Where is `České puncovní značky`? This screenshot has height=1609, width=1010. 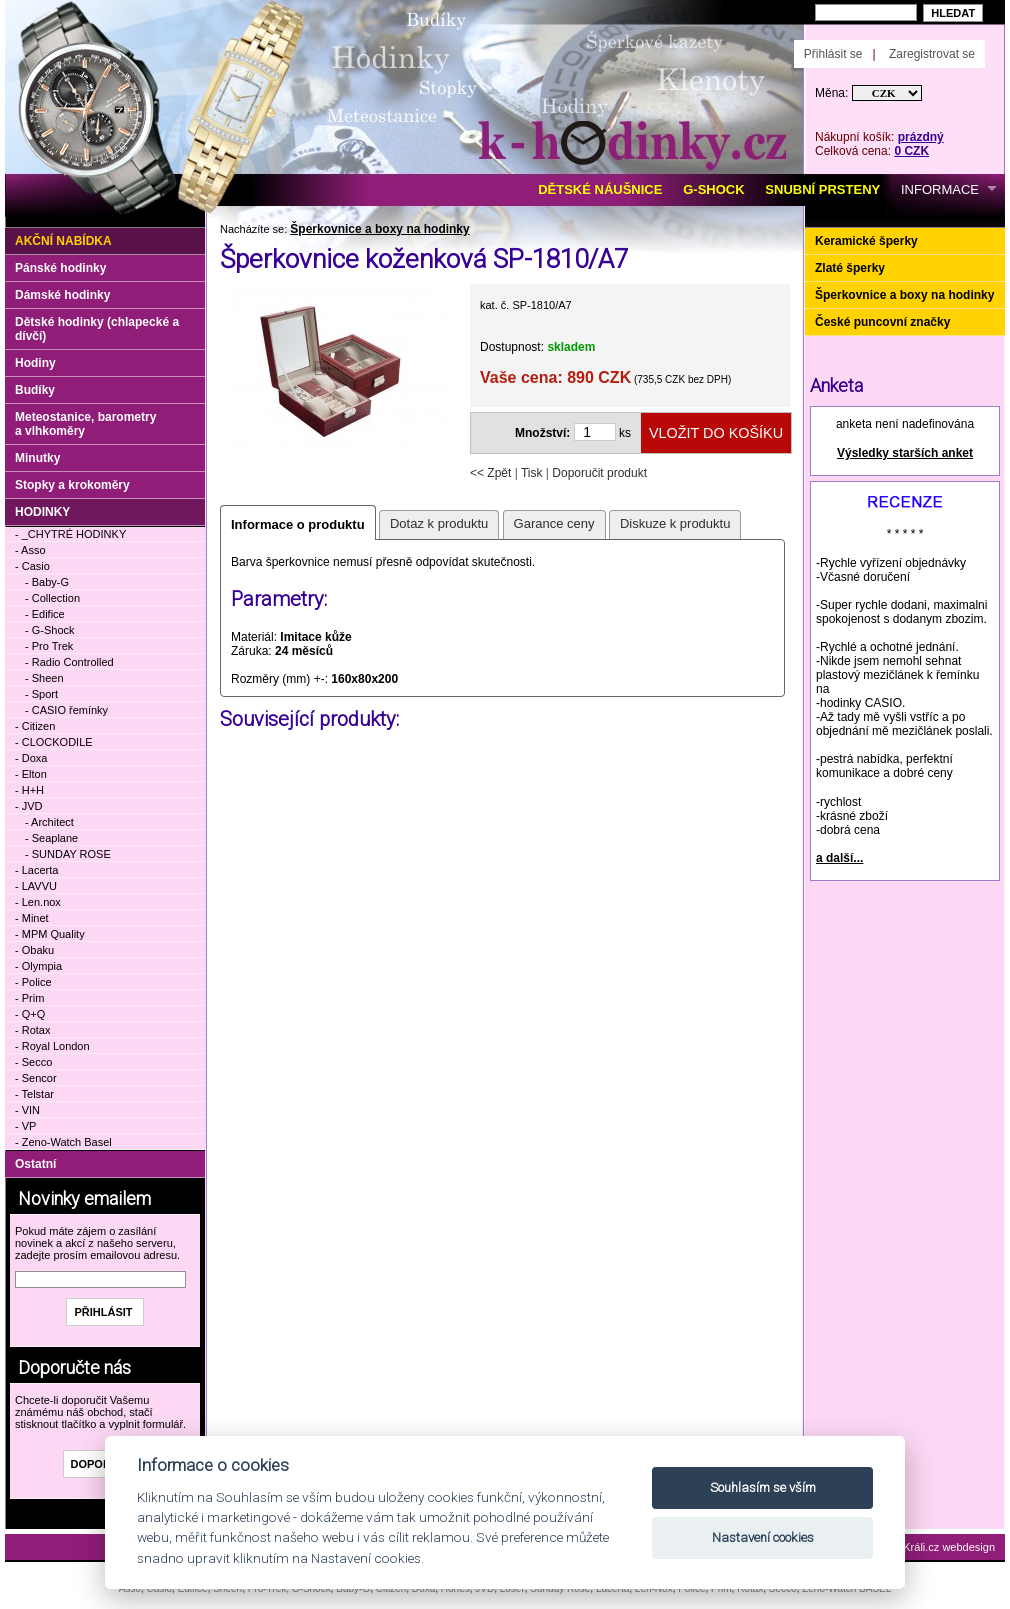 České puncovní značky is located at coordinates (882, 322).